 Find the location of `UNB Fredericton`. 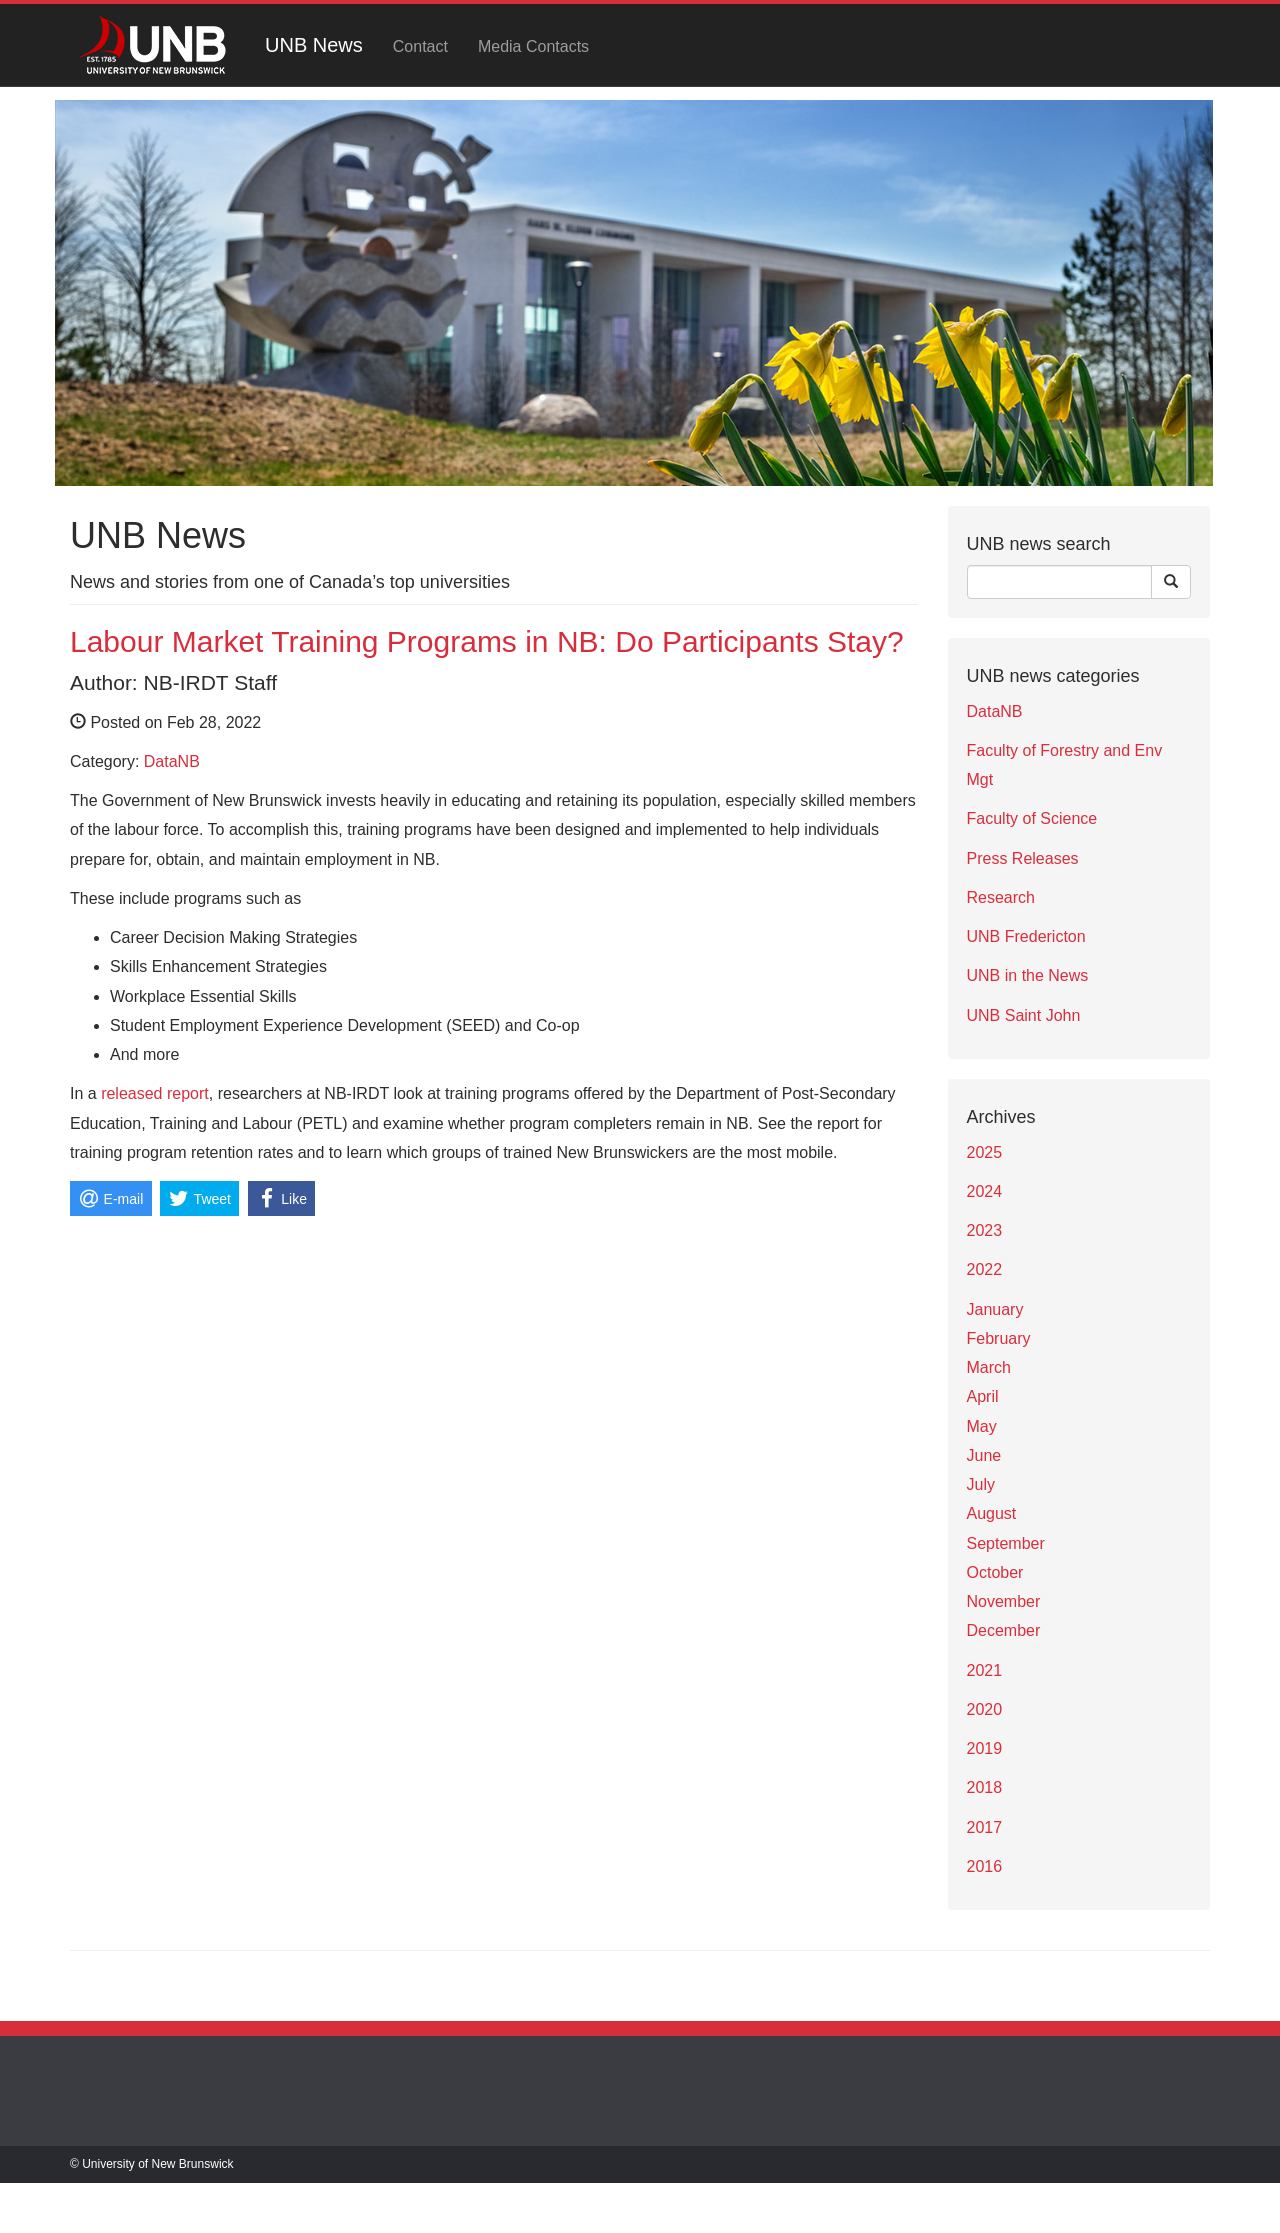

UNB Fredericton is located at coordinates (1026, 936).